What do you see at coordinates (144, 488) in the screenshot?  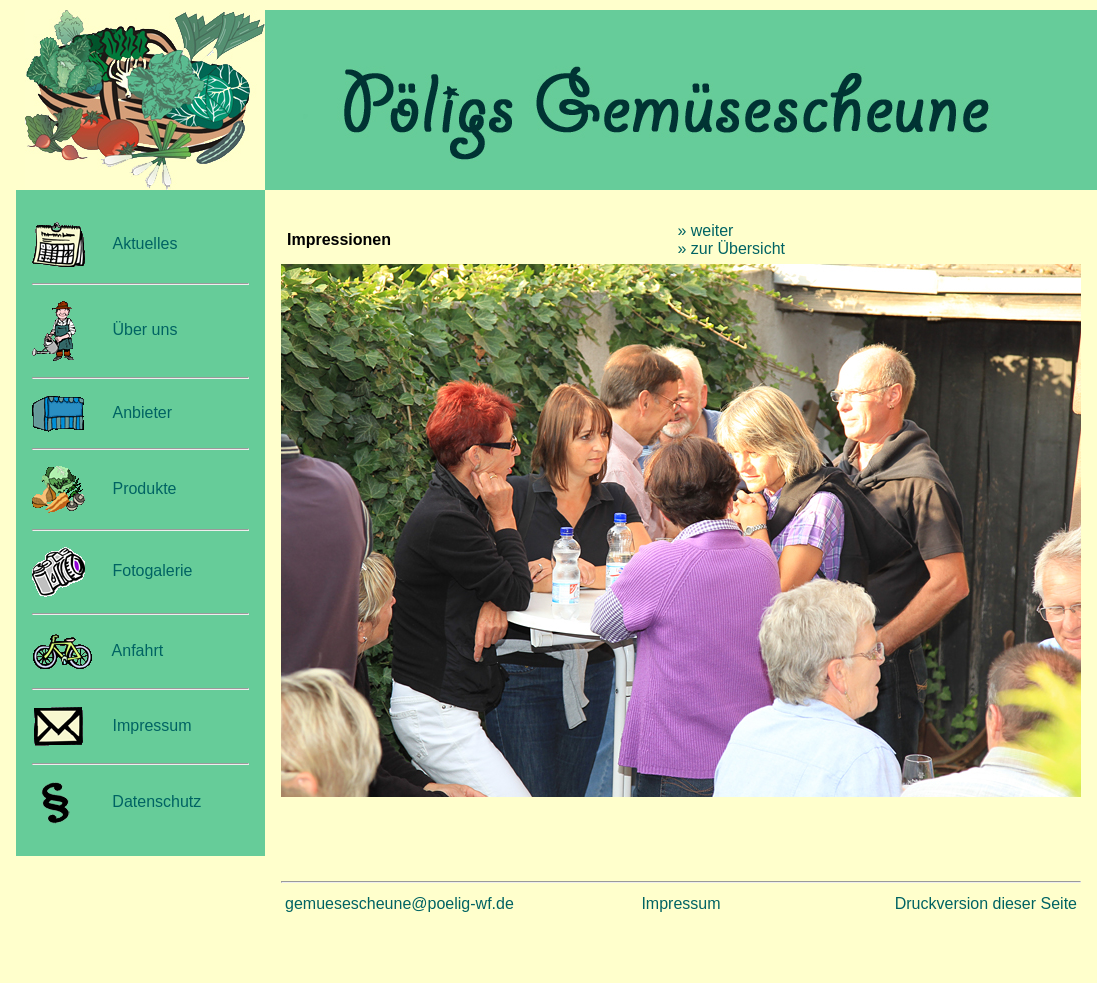 I see `Produkte` at bounding box center [144, 488].